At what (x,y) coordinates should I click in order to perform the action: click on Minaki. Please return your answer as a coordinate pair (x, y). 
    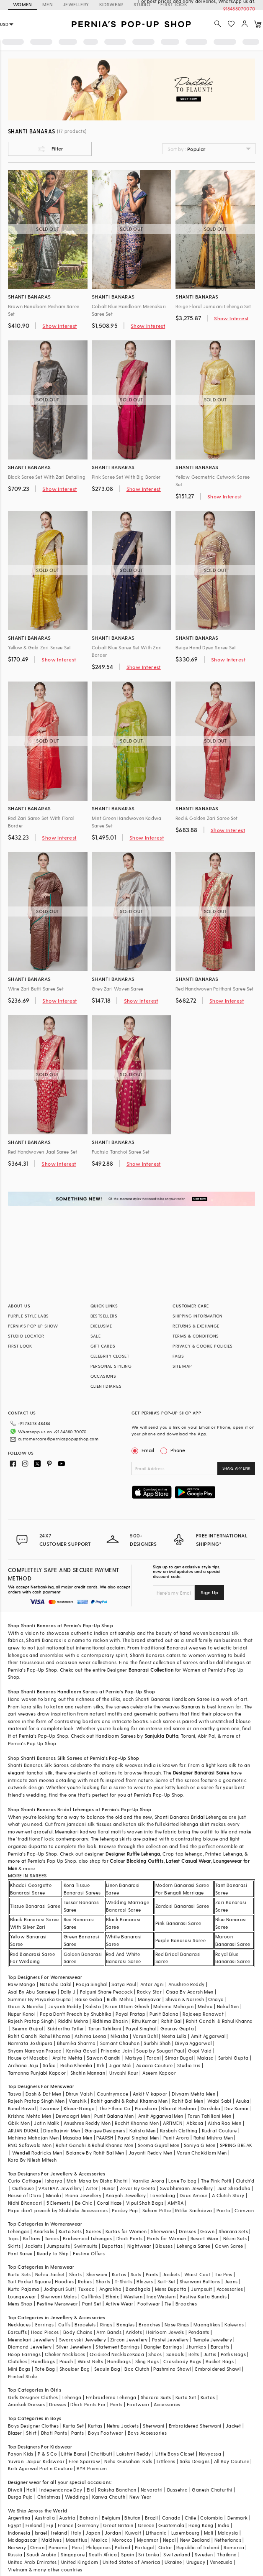
    Looking at the image, I should click on (53, 2195).